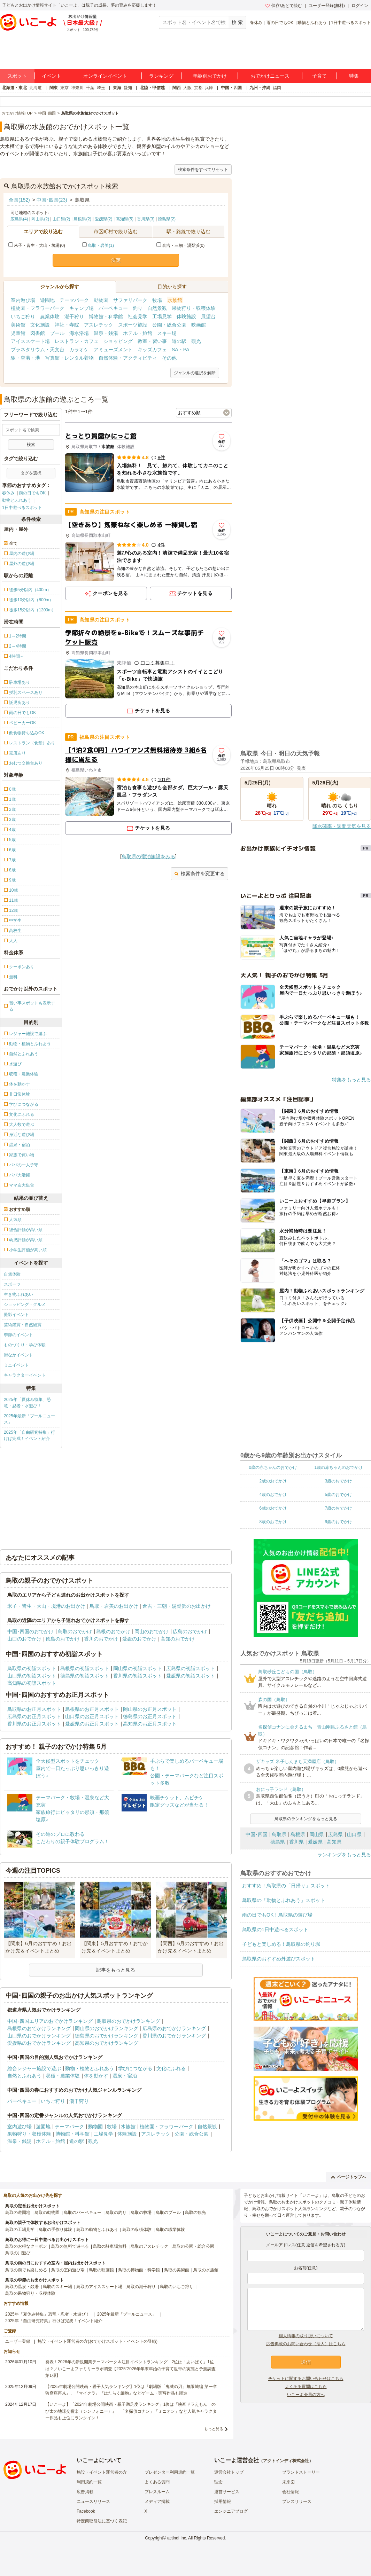  I want to click on 中国･四国エリアのおでかけランキング, so click(50, 2021).